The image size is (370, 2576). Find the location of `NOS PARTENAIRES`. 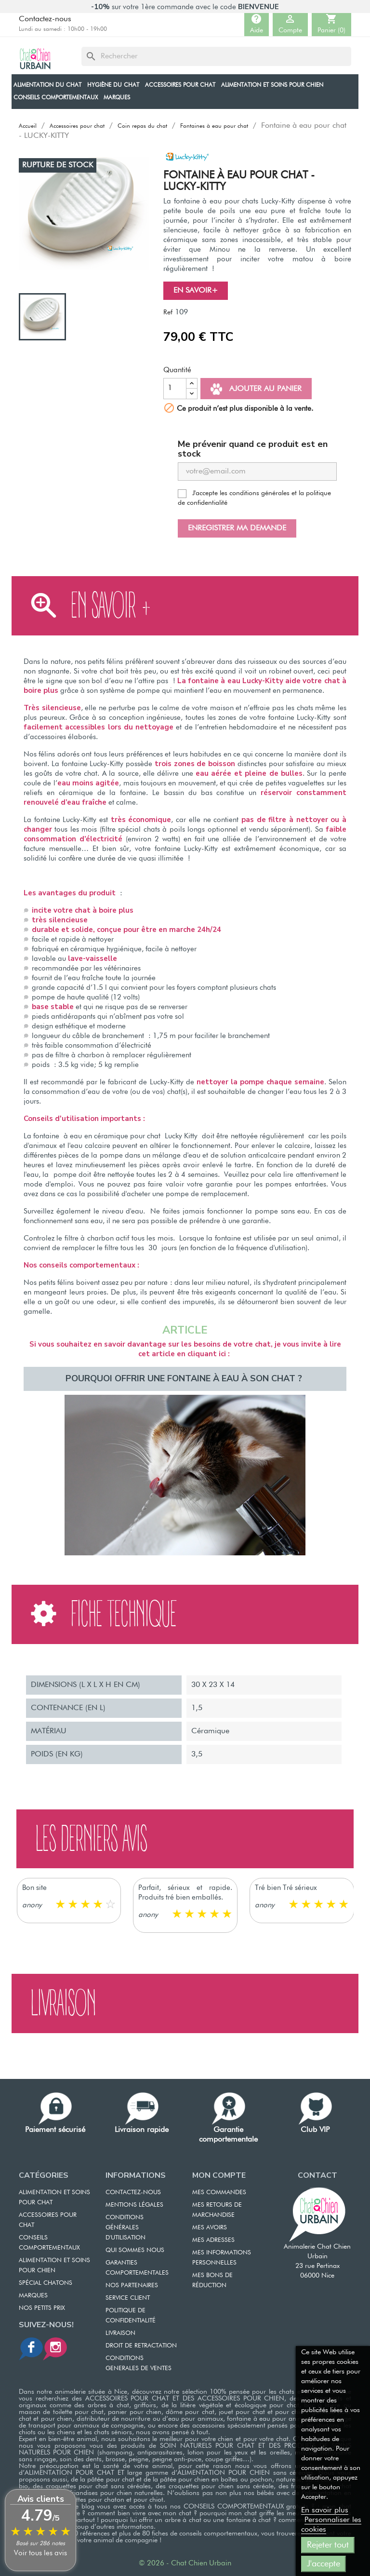

NOS PARTENAIRES is located at coordinates (132, 2285).